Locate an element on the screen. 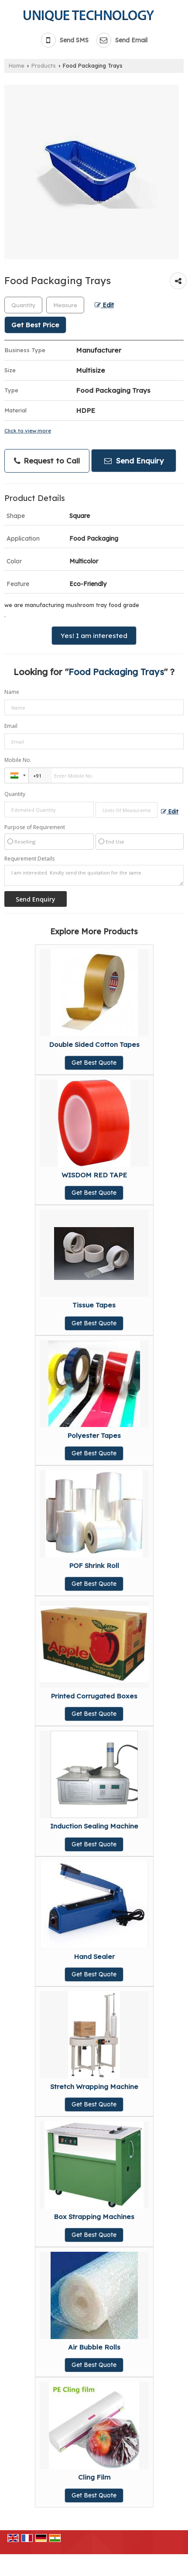  Induction Sealing Machine is located at coordinates (94, 1826).